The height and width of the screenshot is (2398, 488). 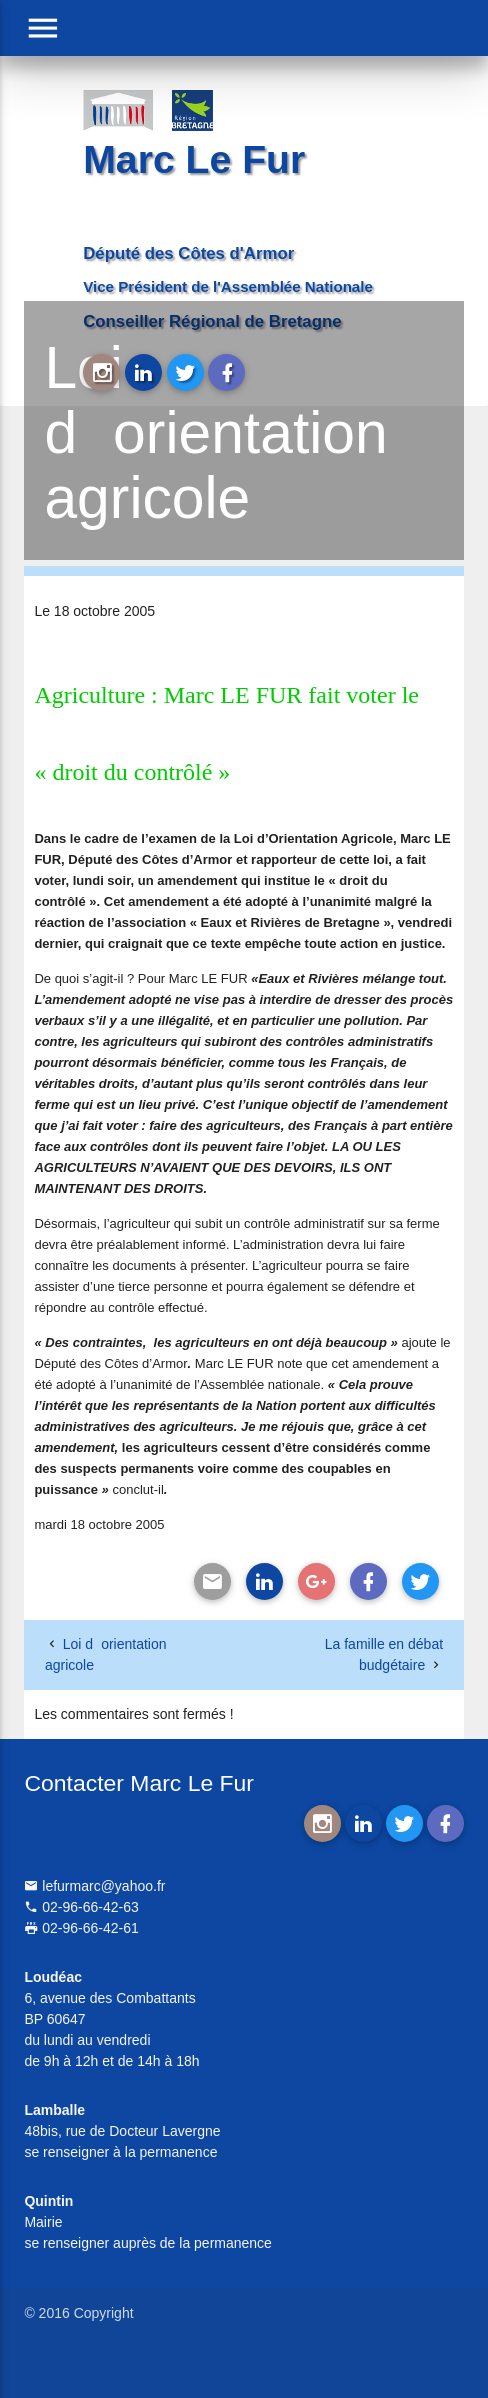 What do you see at coordinates (194, 159) in the screenshot?
I see `Marc Le Fur` at bounding box center [194, 159].